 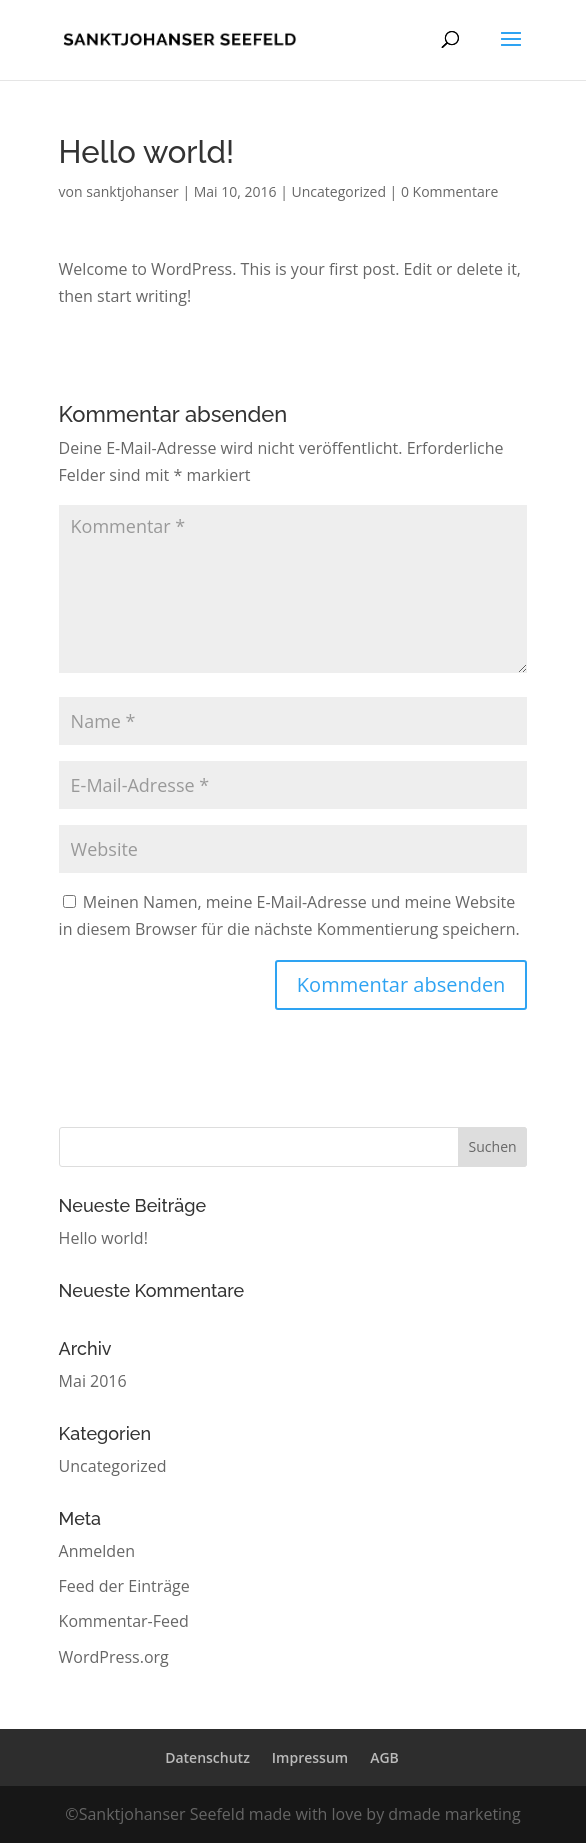 I want to click on Datenschutz, so click(x=207, y=1757).